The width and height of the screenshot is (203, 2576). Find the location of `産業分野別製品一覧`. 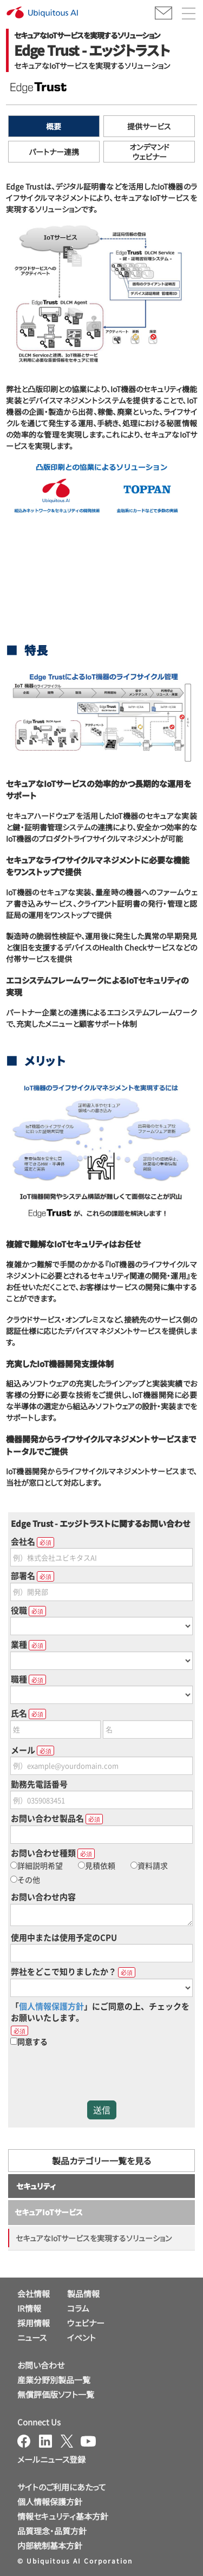

産業分野別製品一覧 is located at coordinates (53, 2379).